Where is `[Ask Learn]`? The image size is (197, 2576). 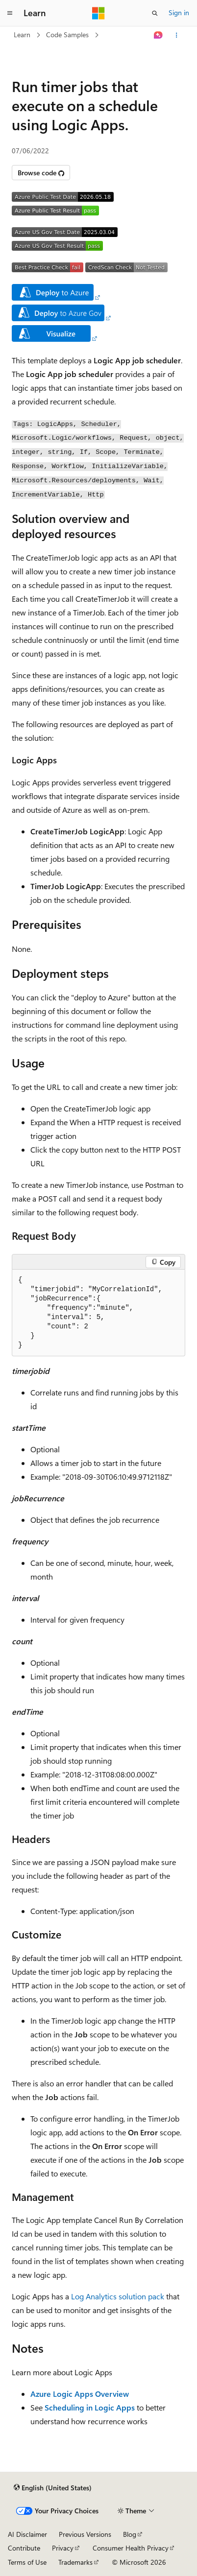
[Ask Learn] is located at coordinates (158, 35).